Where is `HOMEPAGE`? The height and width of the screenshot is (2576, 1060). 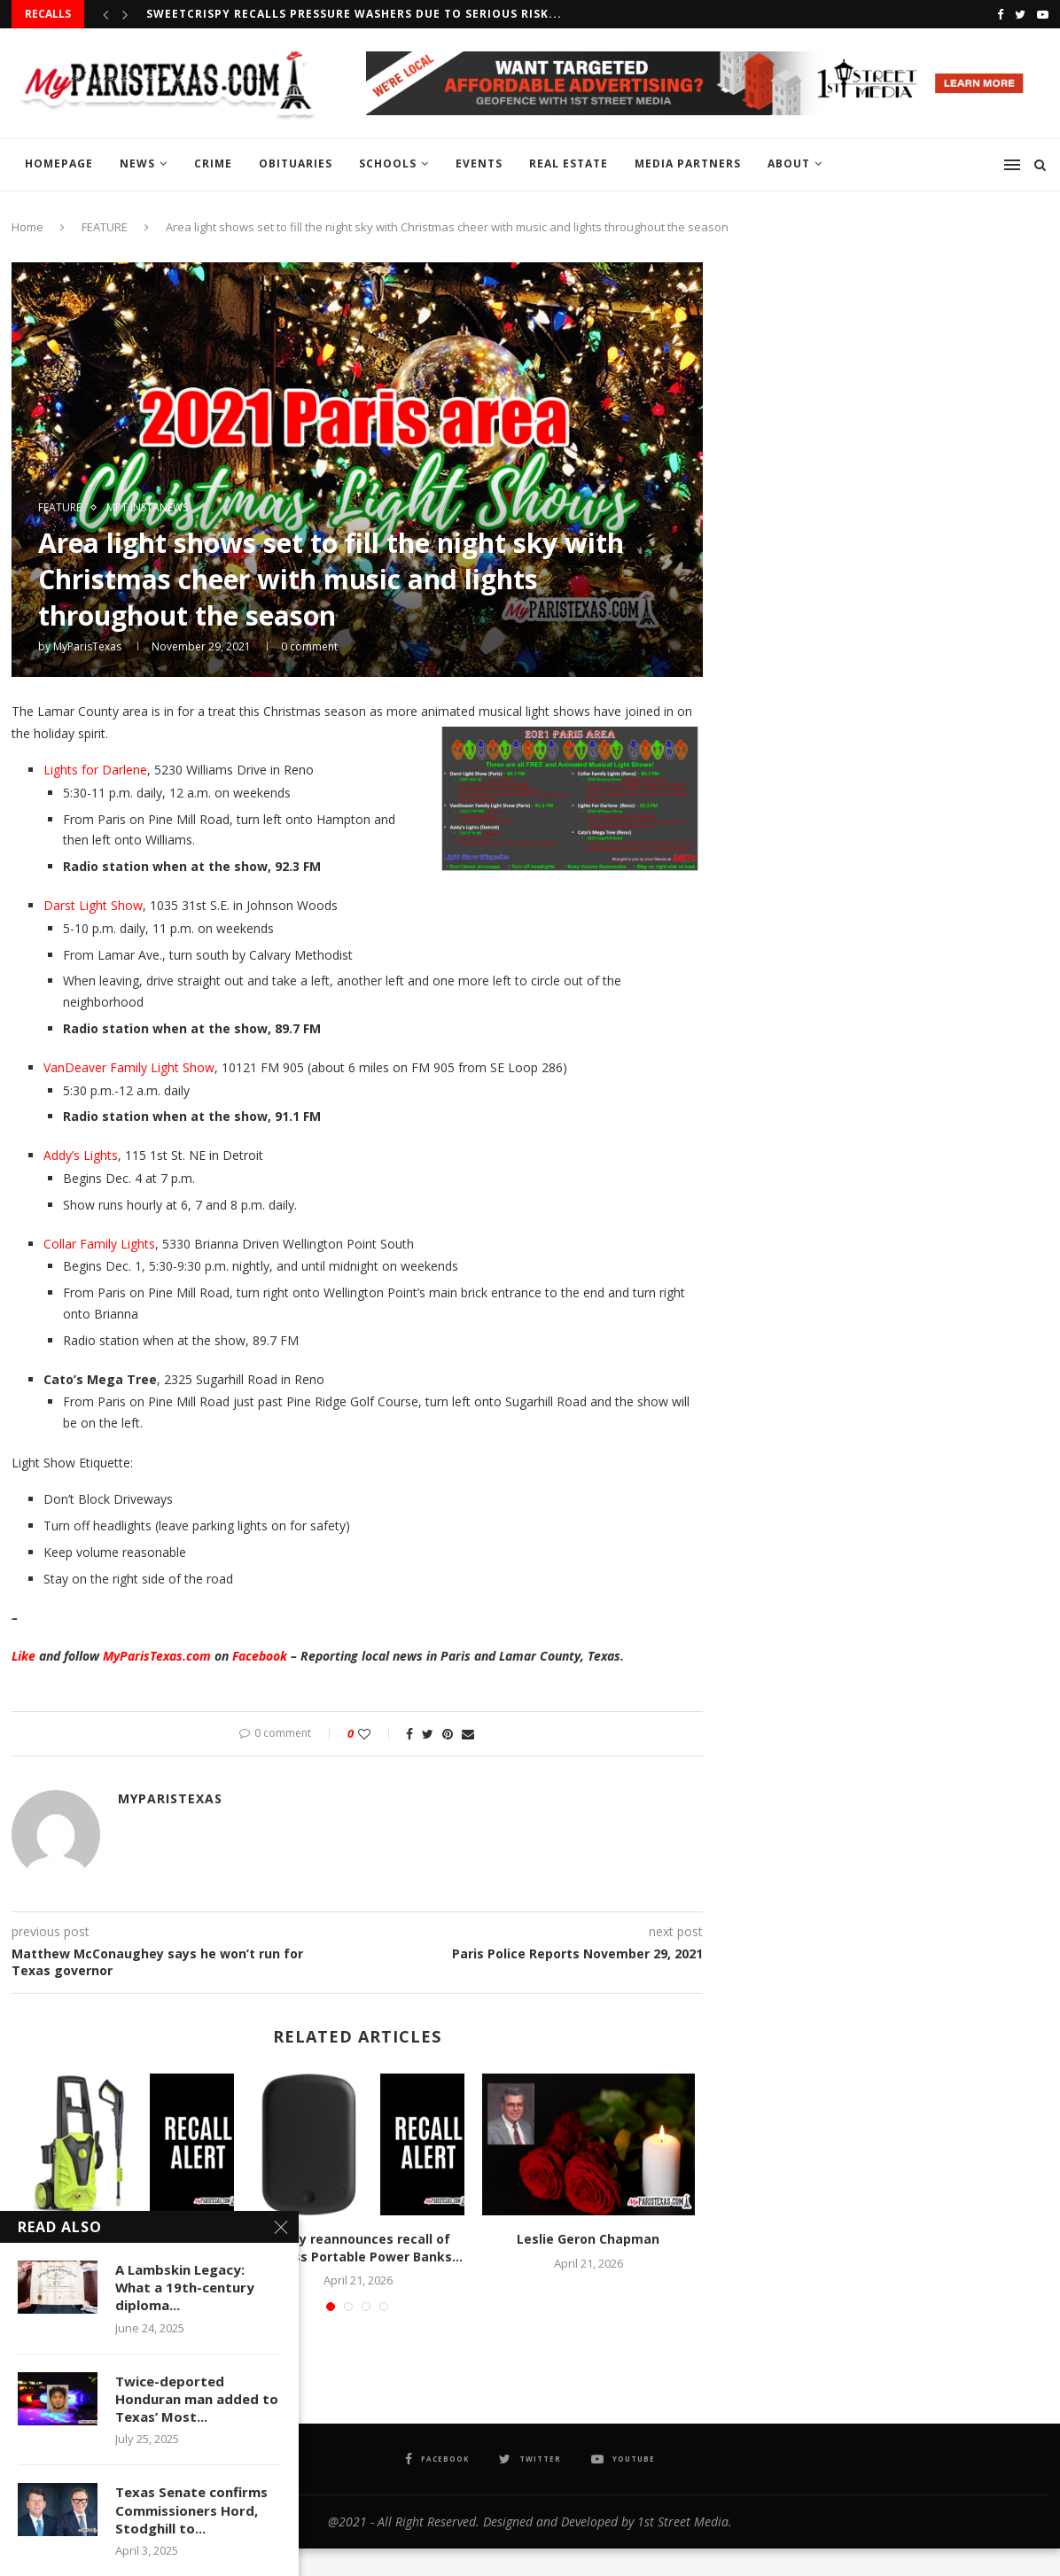 HOMEPAGE is located at coordinates (59, 163).